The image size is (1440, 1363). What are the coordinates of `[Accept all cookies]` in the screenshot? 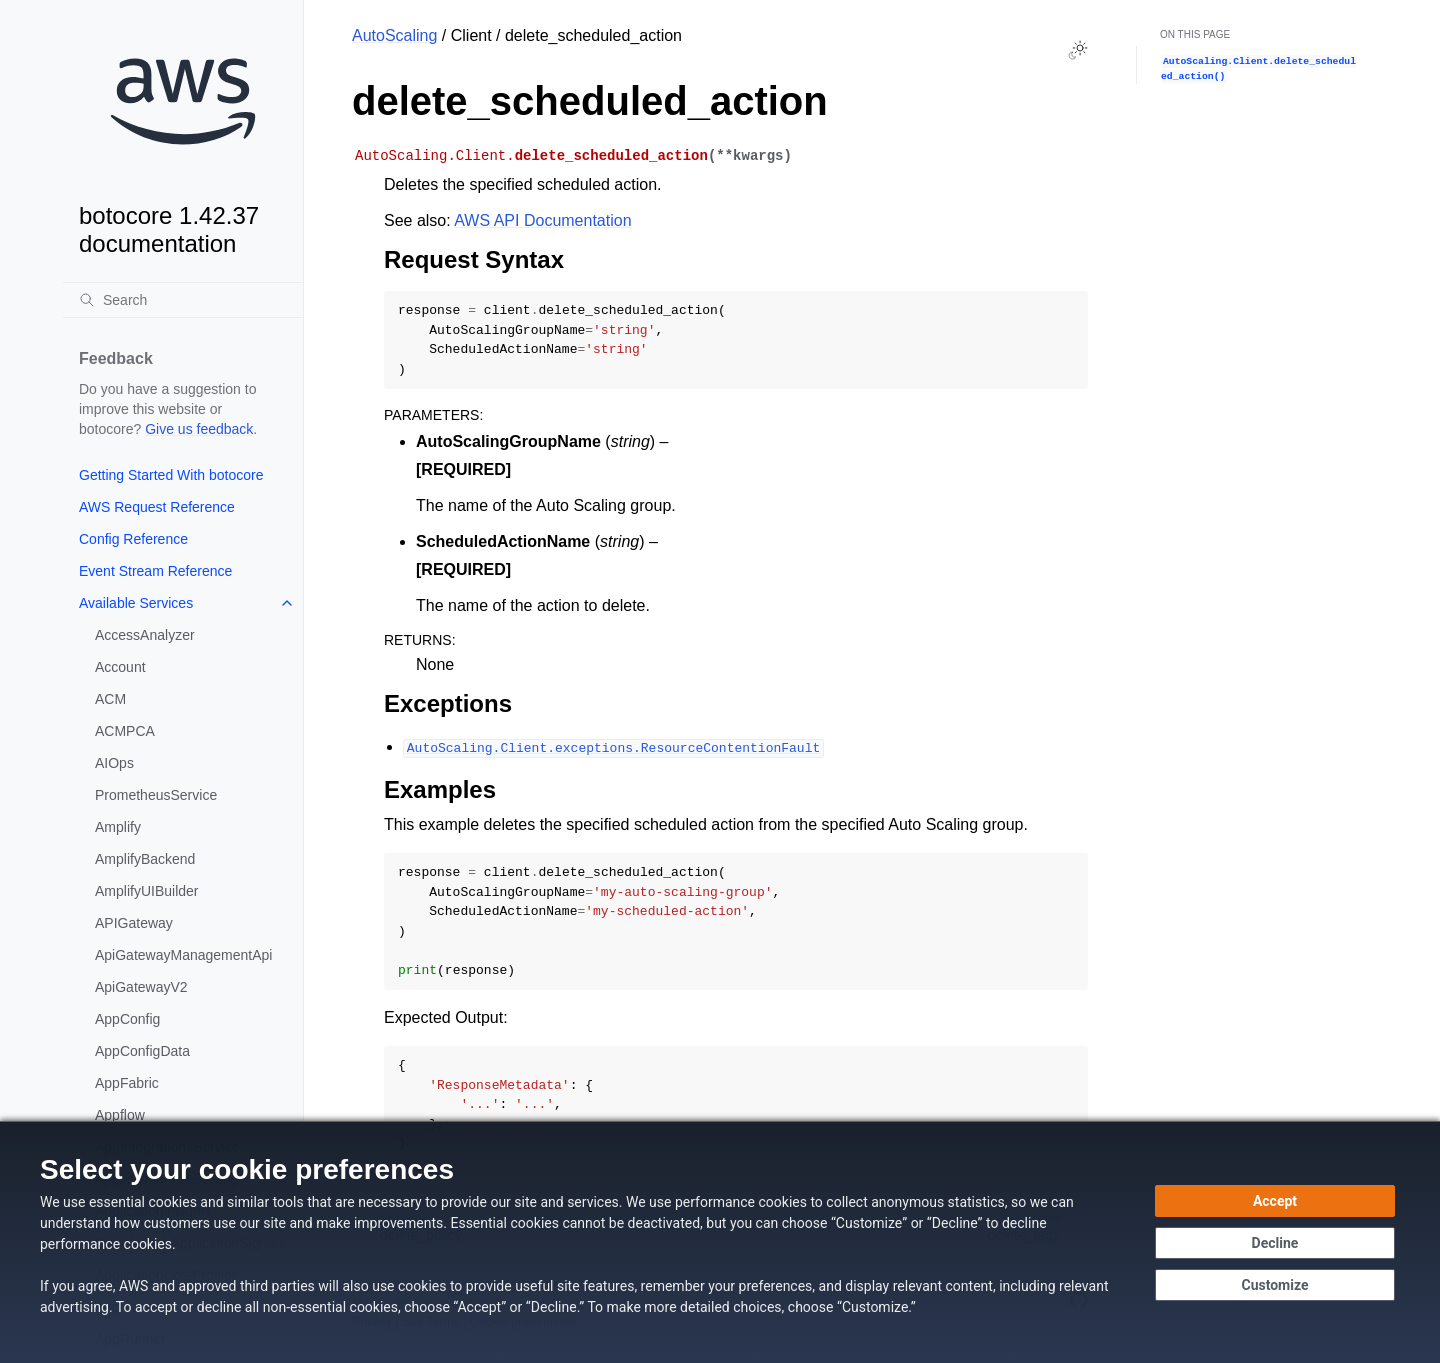 It's located at (1275, 1201).